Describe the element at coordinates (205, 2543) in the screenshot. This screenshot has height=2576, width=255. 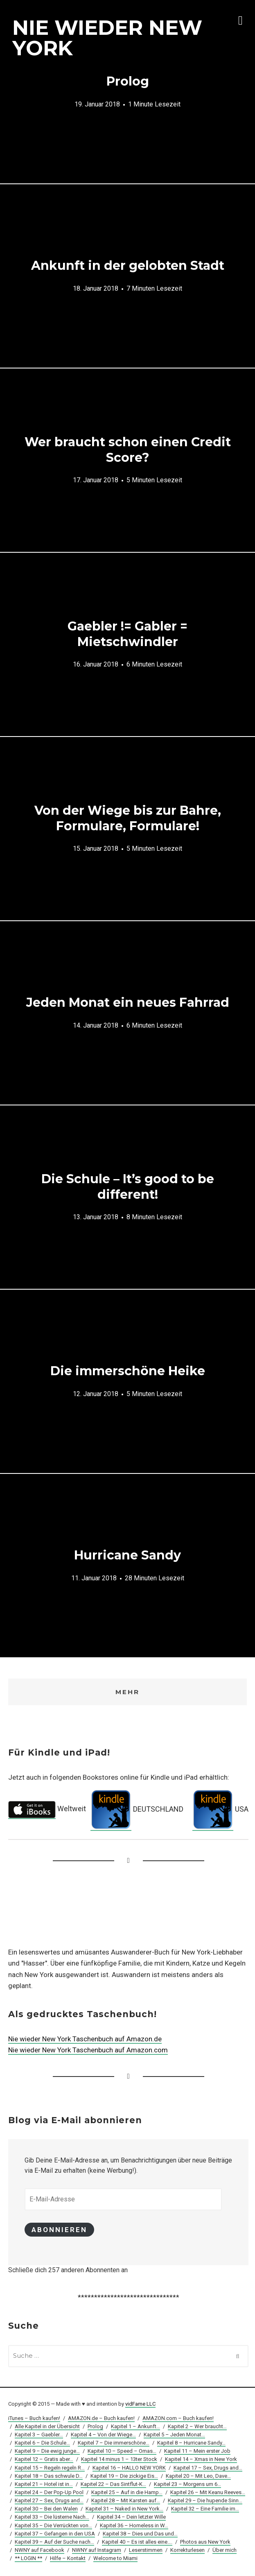
I see `Photos aus New York` at that location.